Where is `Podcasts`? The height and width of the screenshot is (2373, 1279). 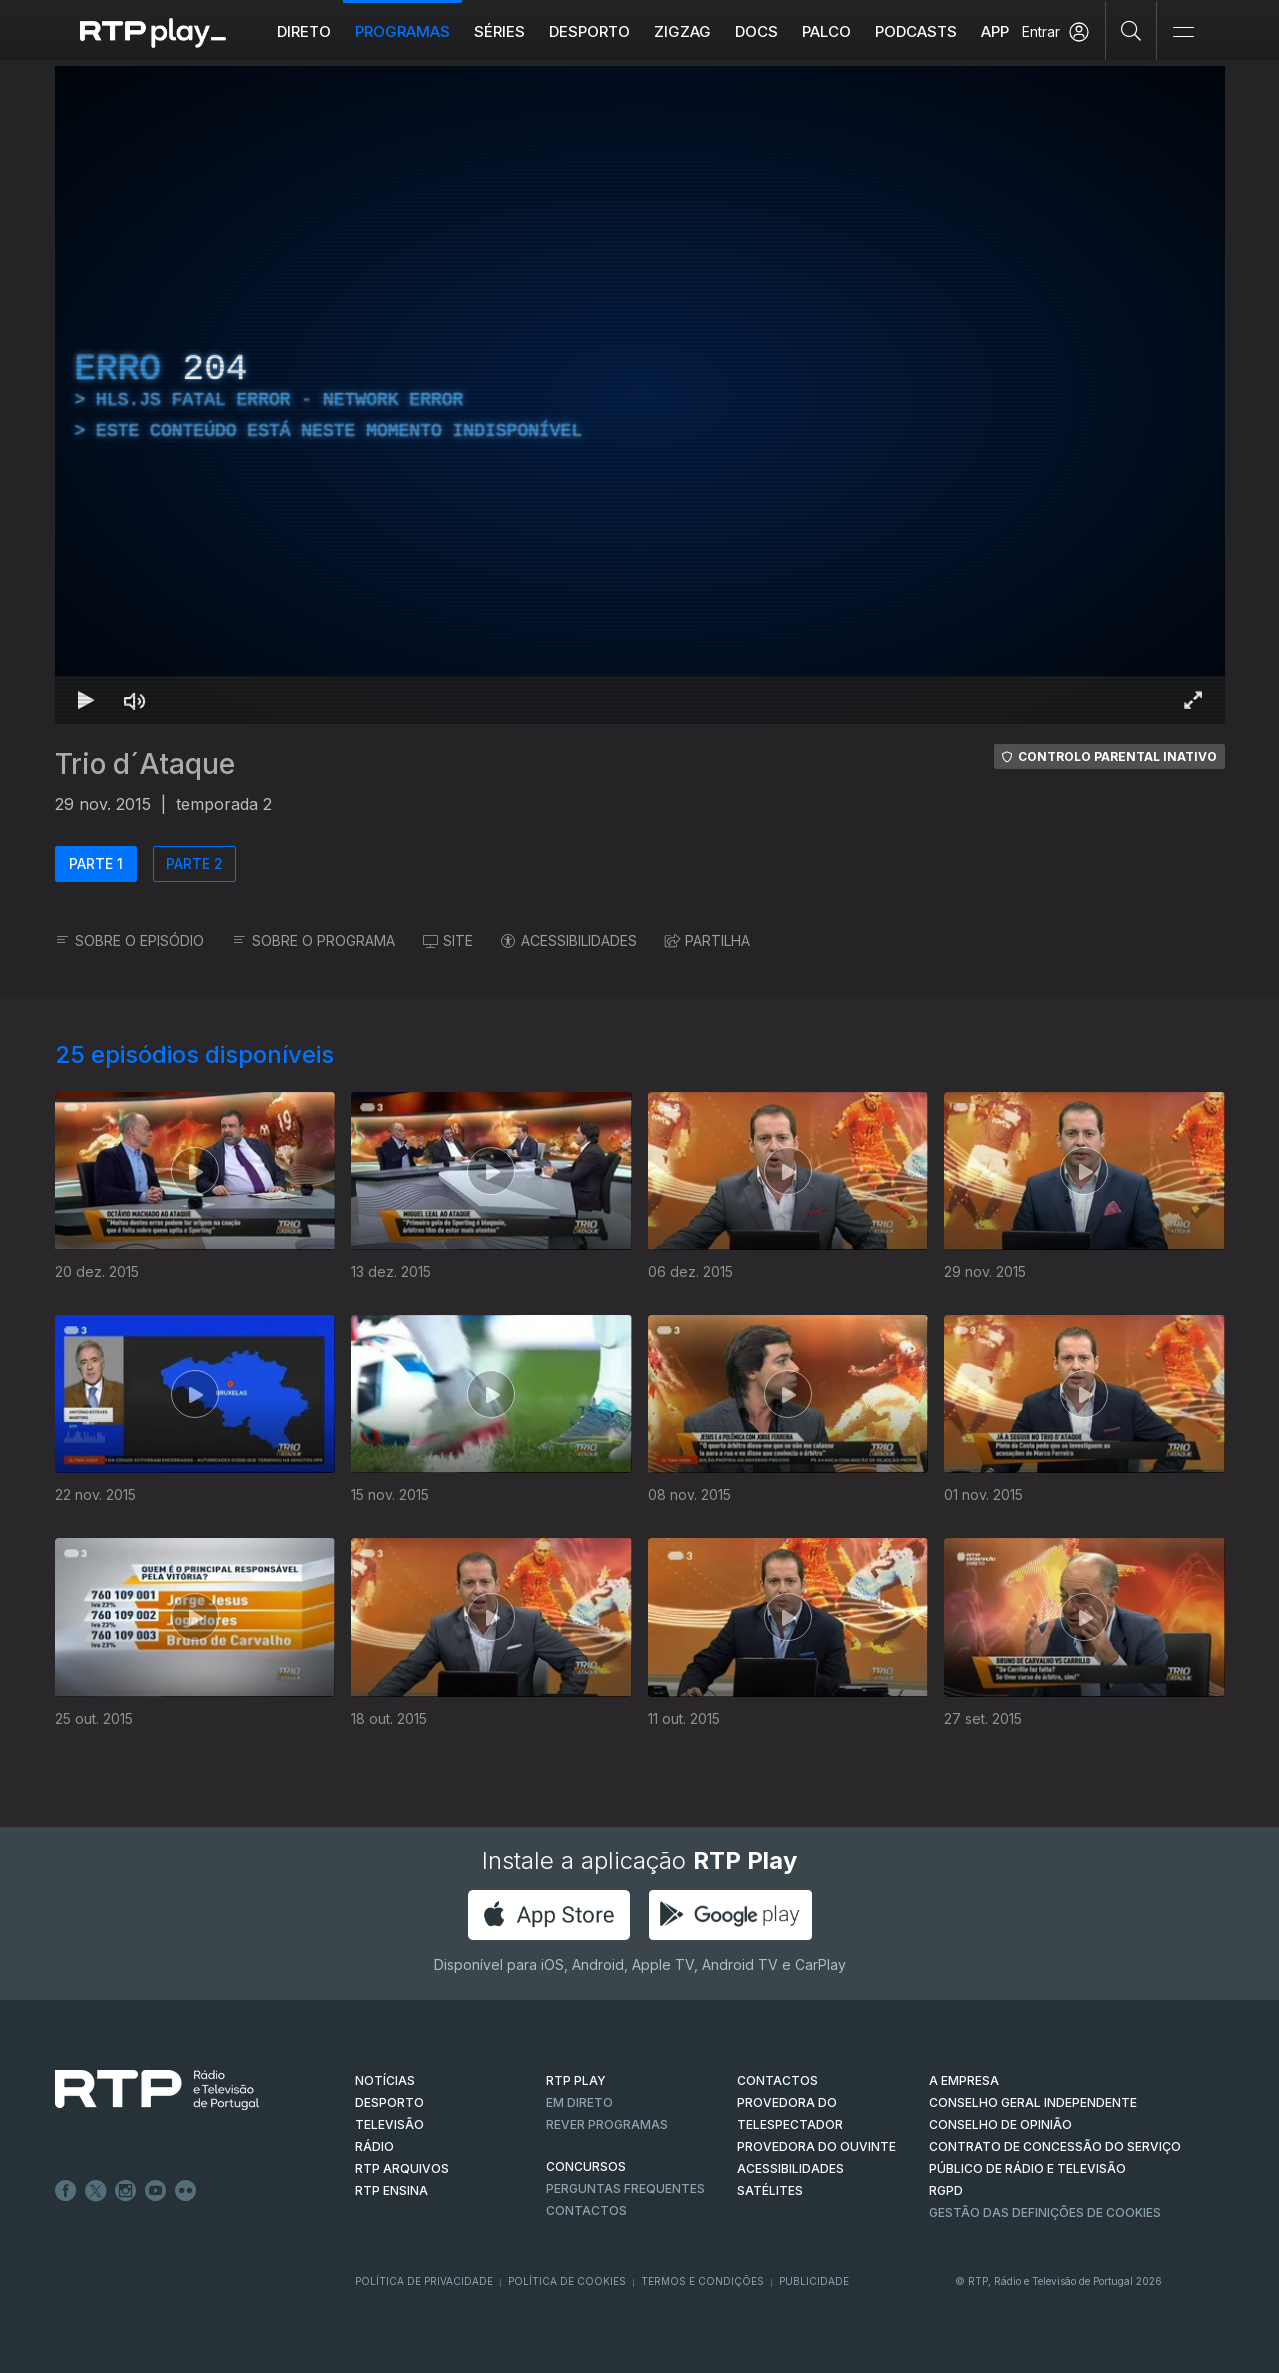 Podcasts is located at coordinates (916, 31).